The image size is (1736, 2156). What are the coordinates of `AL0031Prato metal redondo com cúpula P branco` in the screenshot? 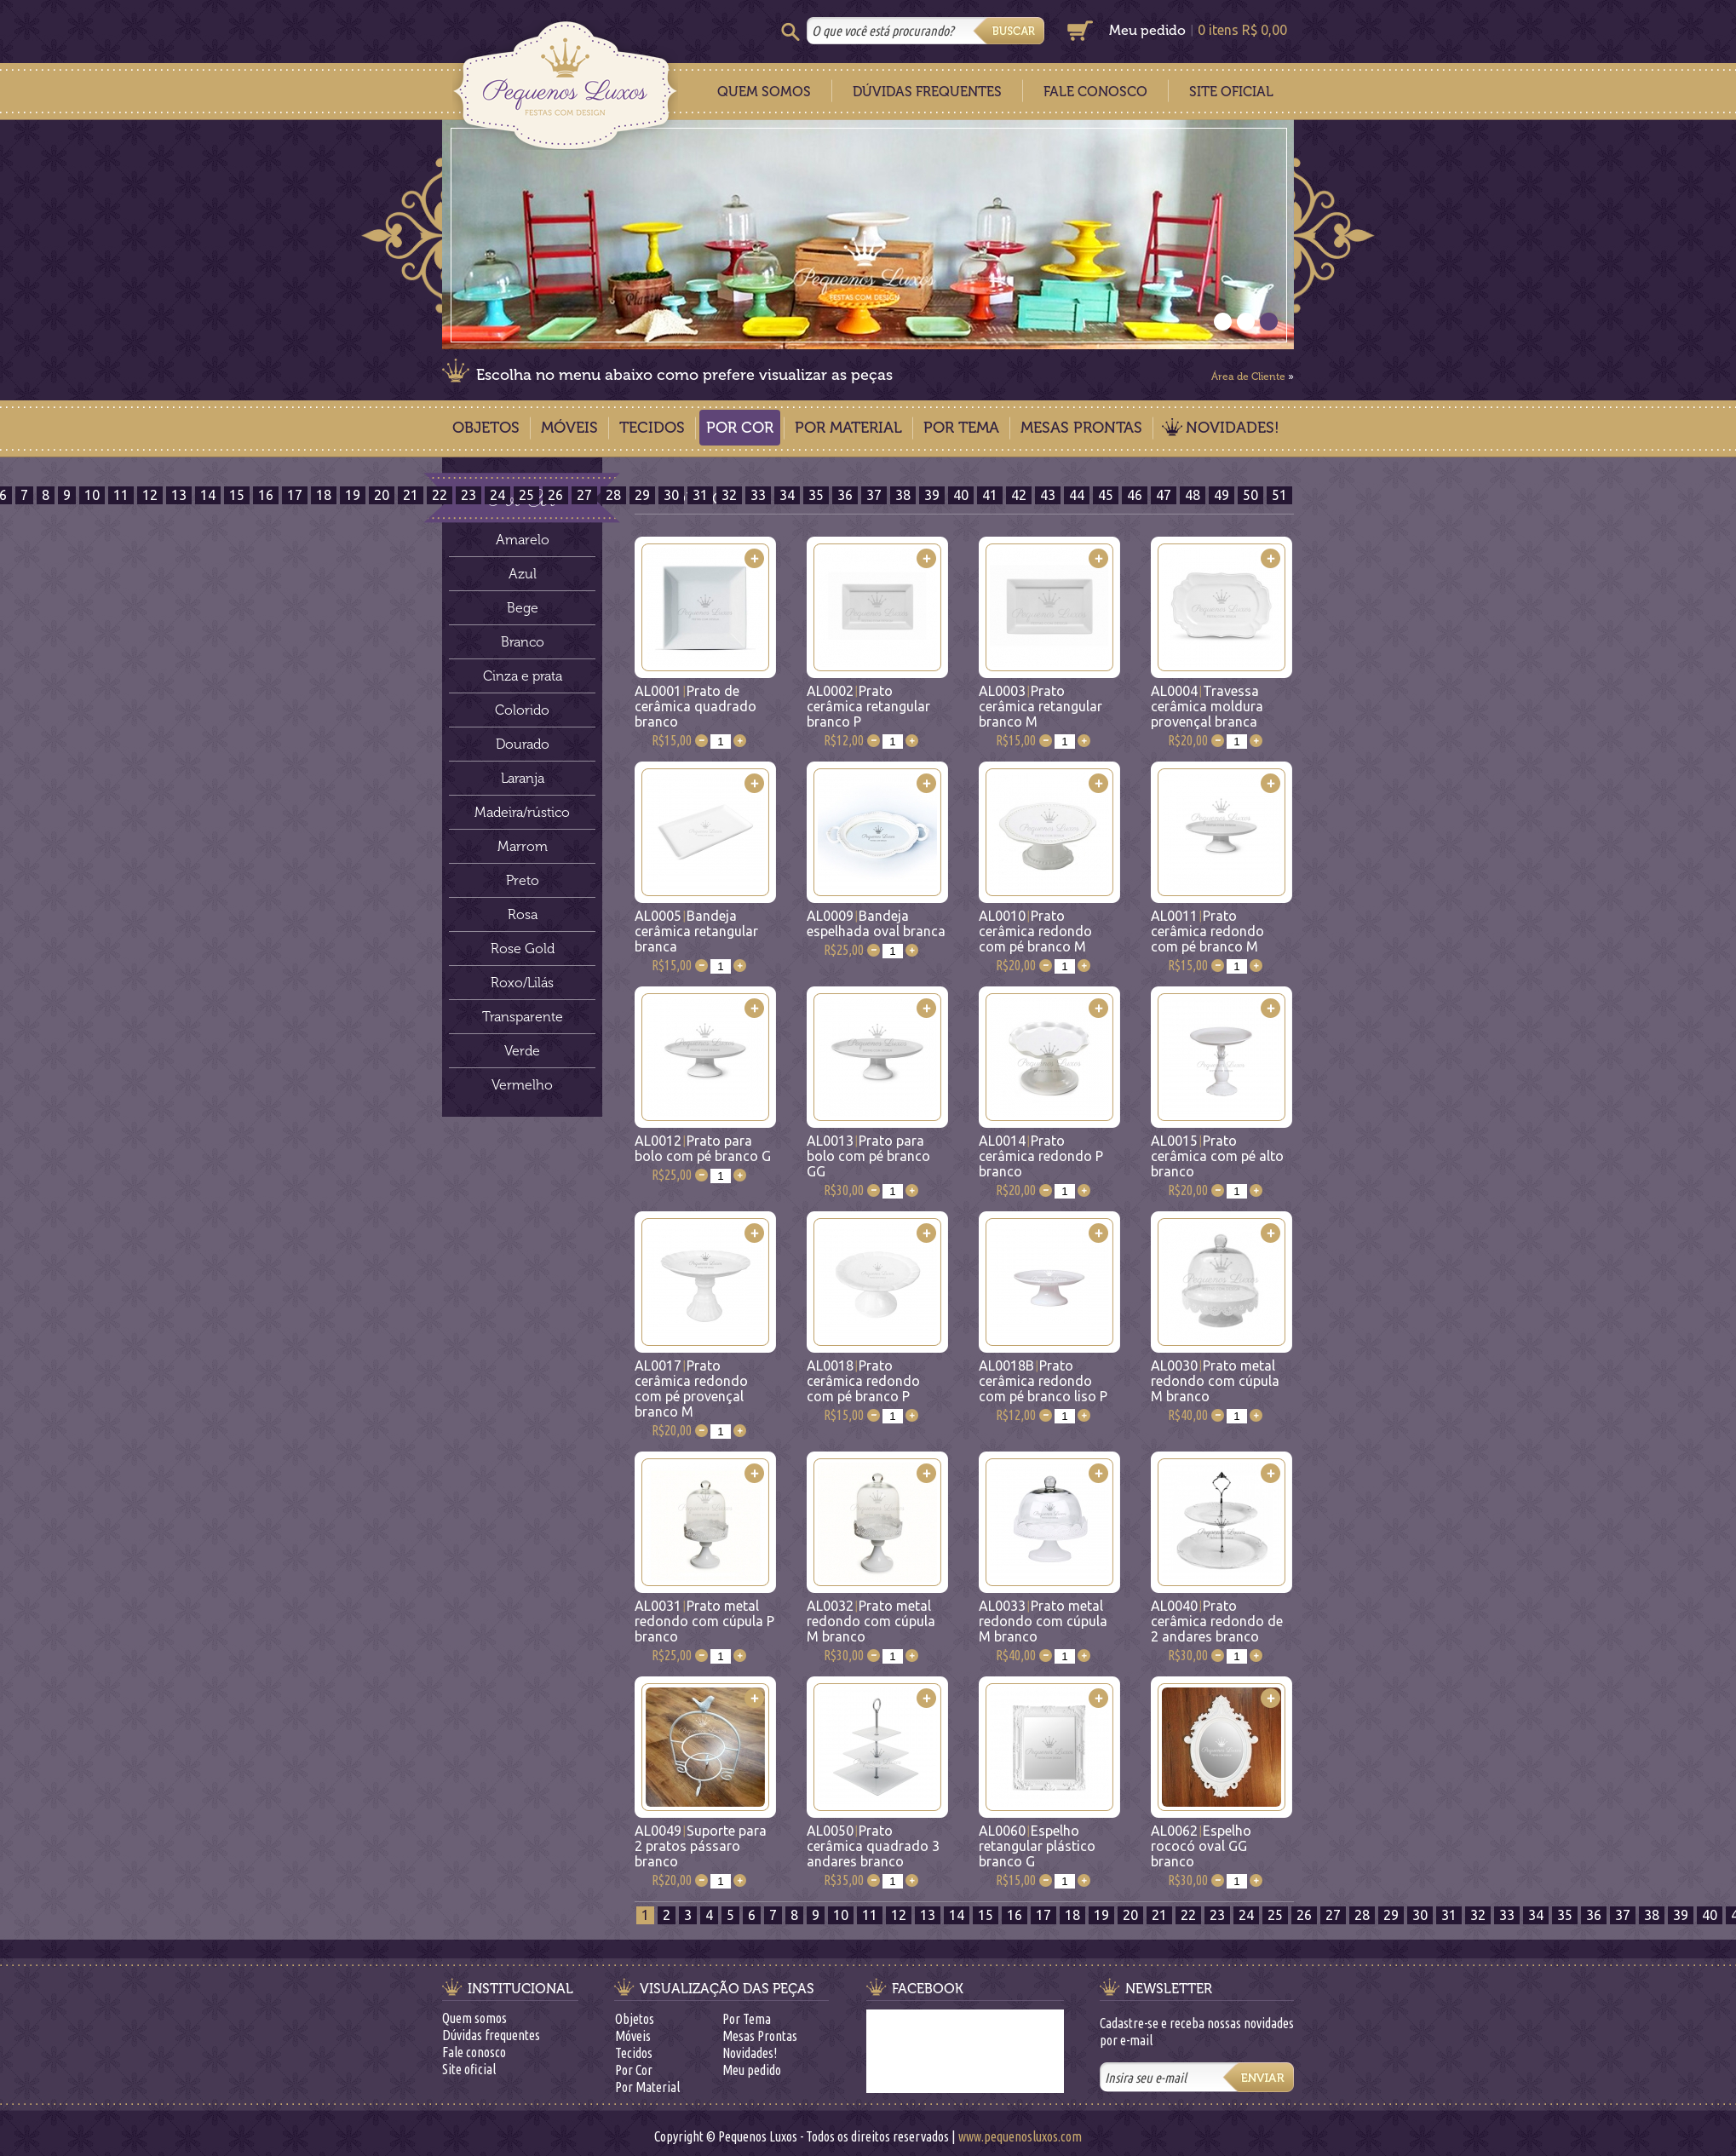 It's located at (704, 1621).